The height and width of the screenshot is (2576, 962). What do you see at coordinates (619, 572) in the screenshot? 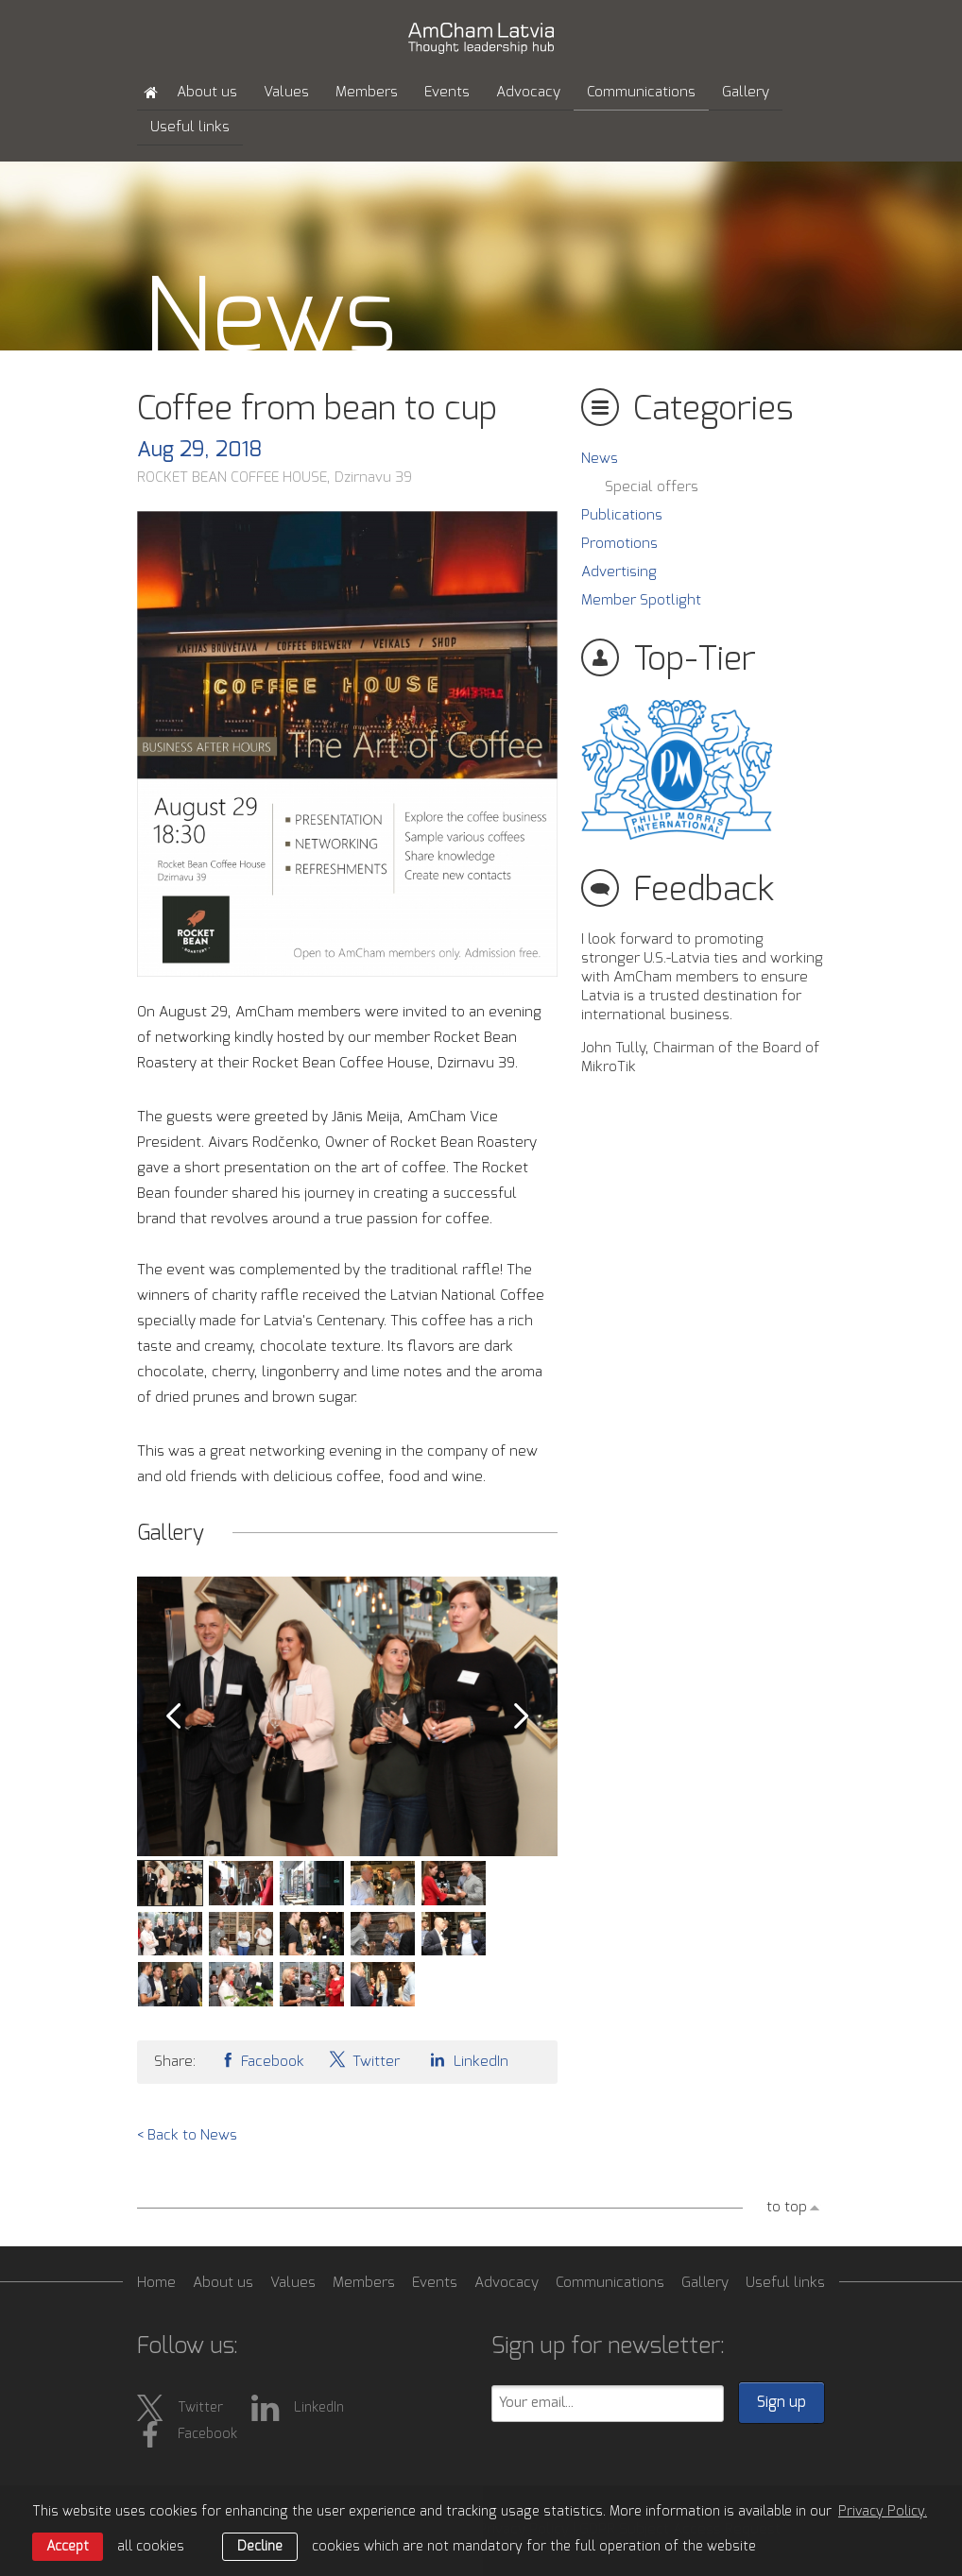
I see `Advertising` at bounding box center [619, 572].